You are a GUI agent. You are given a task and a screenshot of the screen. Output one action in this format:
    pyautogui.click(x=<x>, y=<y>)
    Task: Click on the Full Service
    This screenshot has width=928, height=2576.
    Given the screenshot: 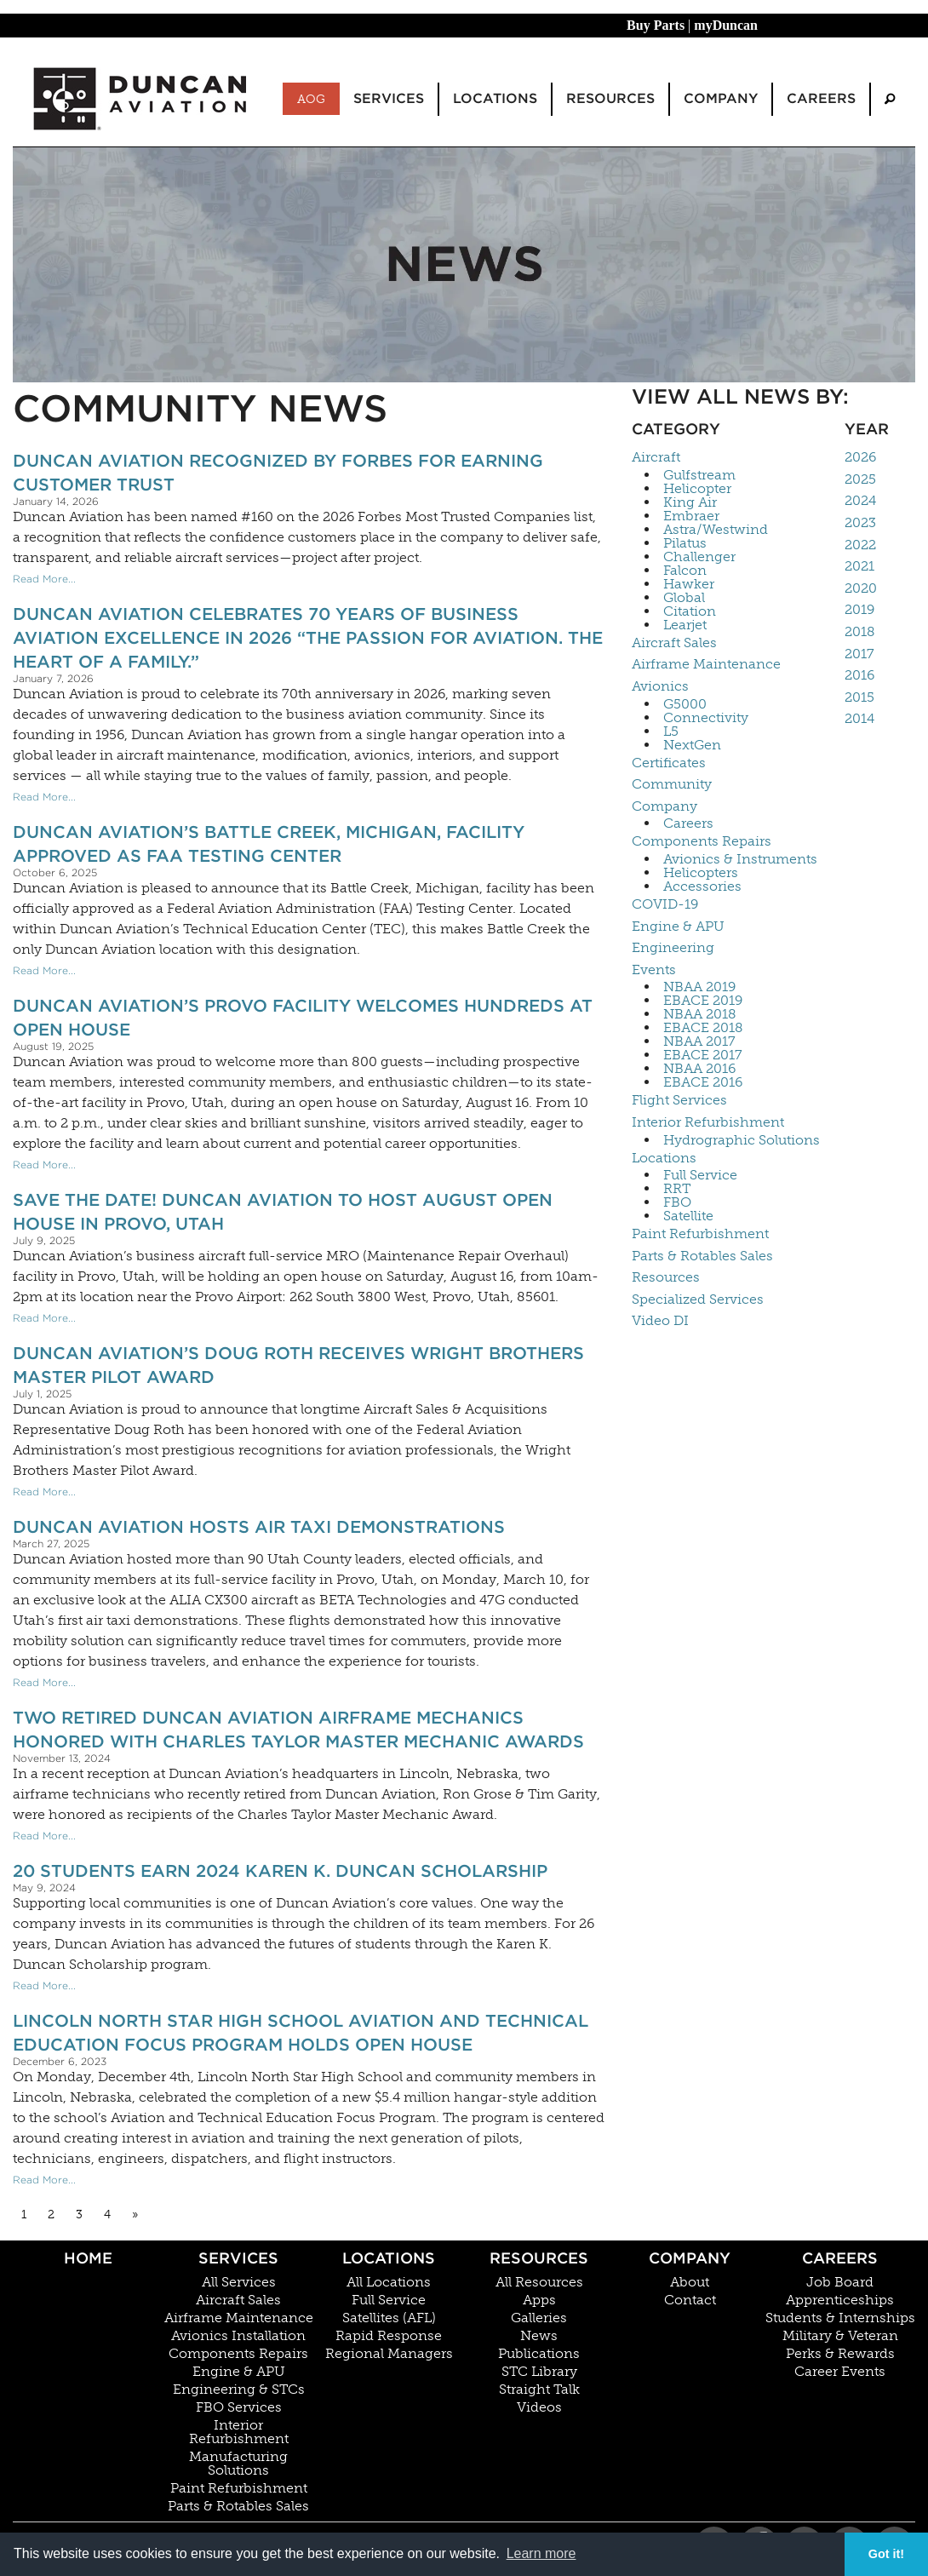 What is the action you would take?
    pyautogui.click(x=700, y=1175)
    